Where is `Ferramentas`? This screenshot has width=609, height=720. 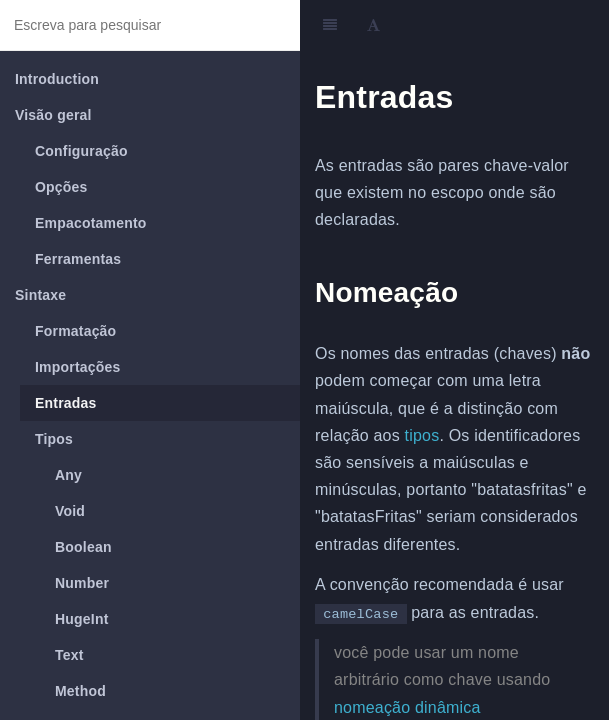
Ferramentas is located at coordinates (78, 259).